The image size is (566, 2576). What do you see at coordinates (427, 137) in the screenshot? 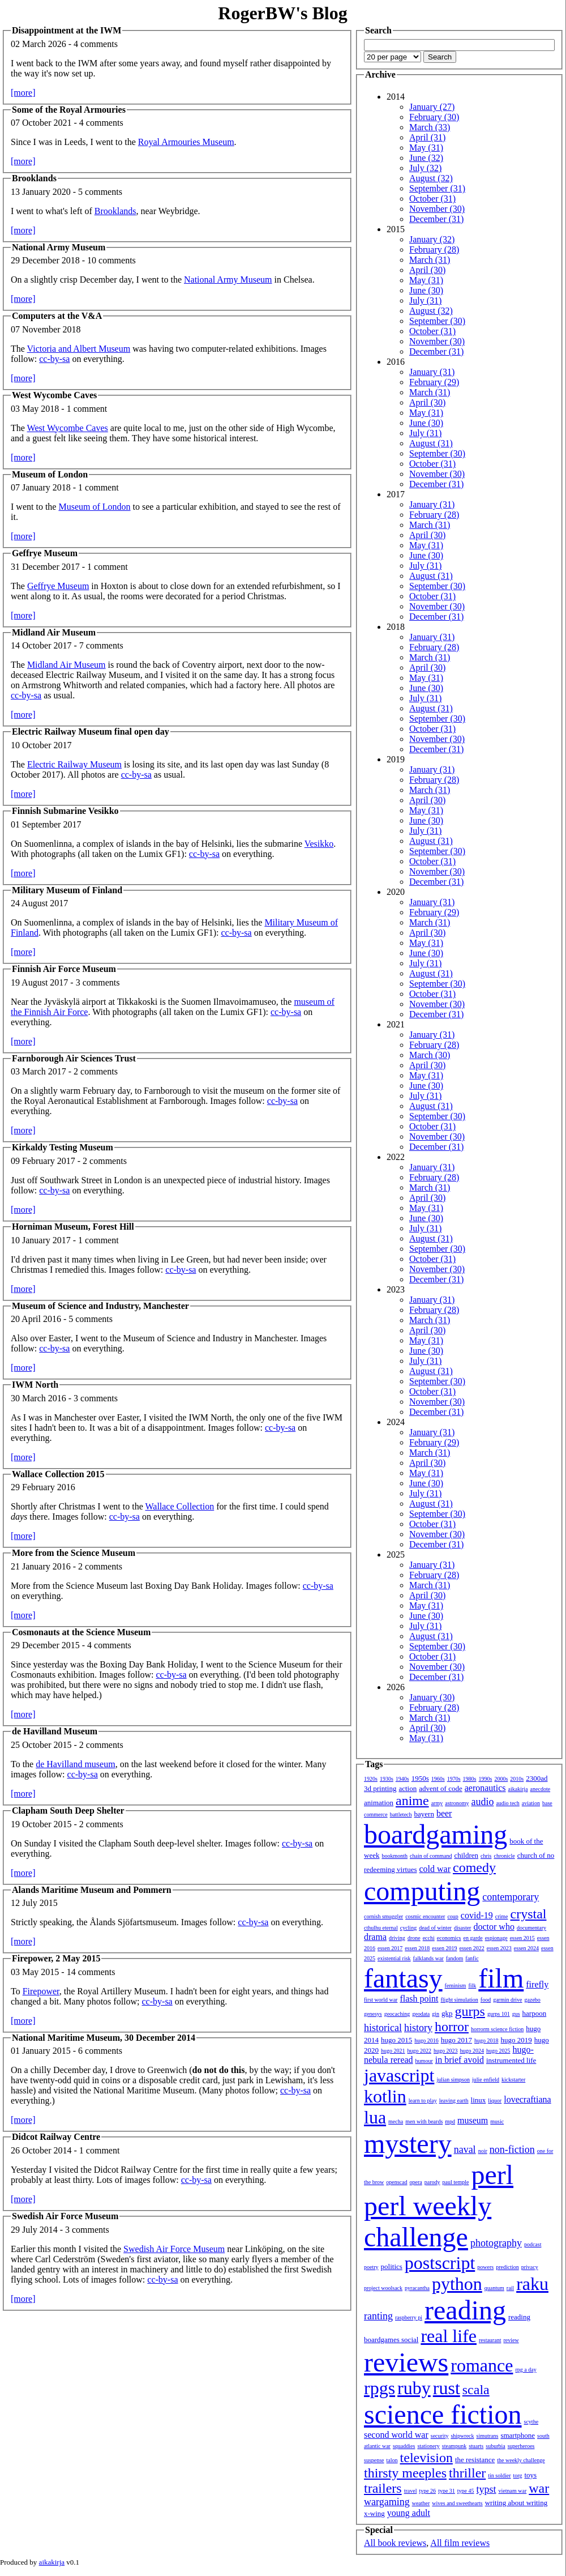
I see `April (31)` at bounding box center [427, 137].